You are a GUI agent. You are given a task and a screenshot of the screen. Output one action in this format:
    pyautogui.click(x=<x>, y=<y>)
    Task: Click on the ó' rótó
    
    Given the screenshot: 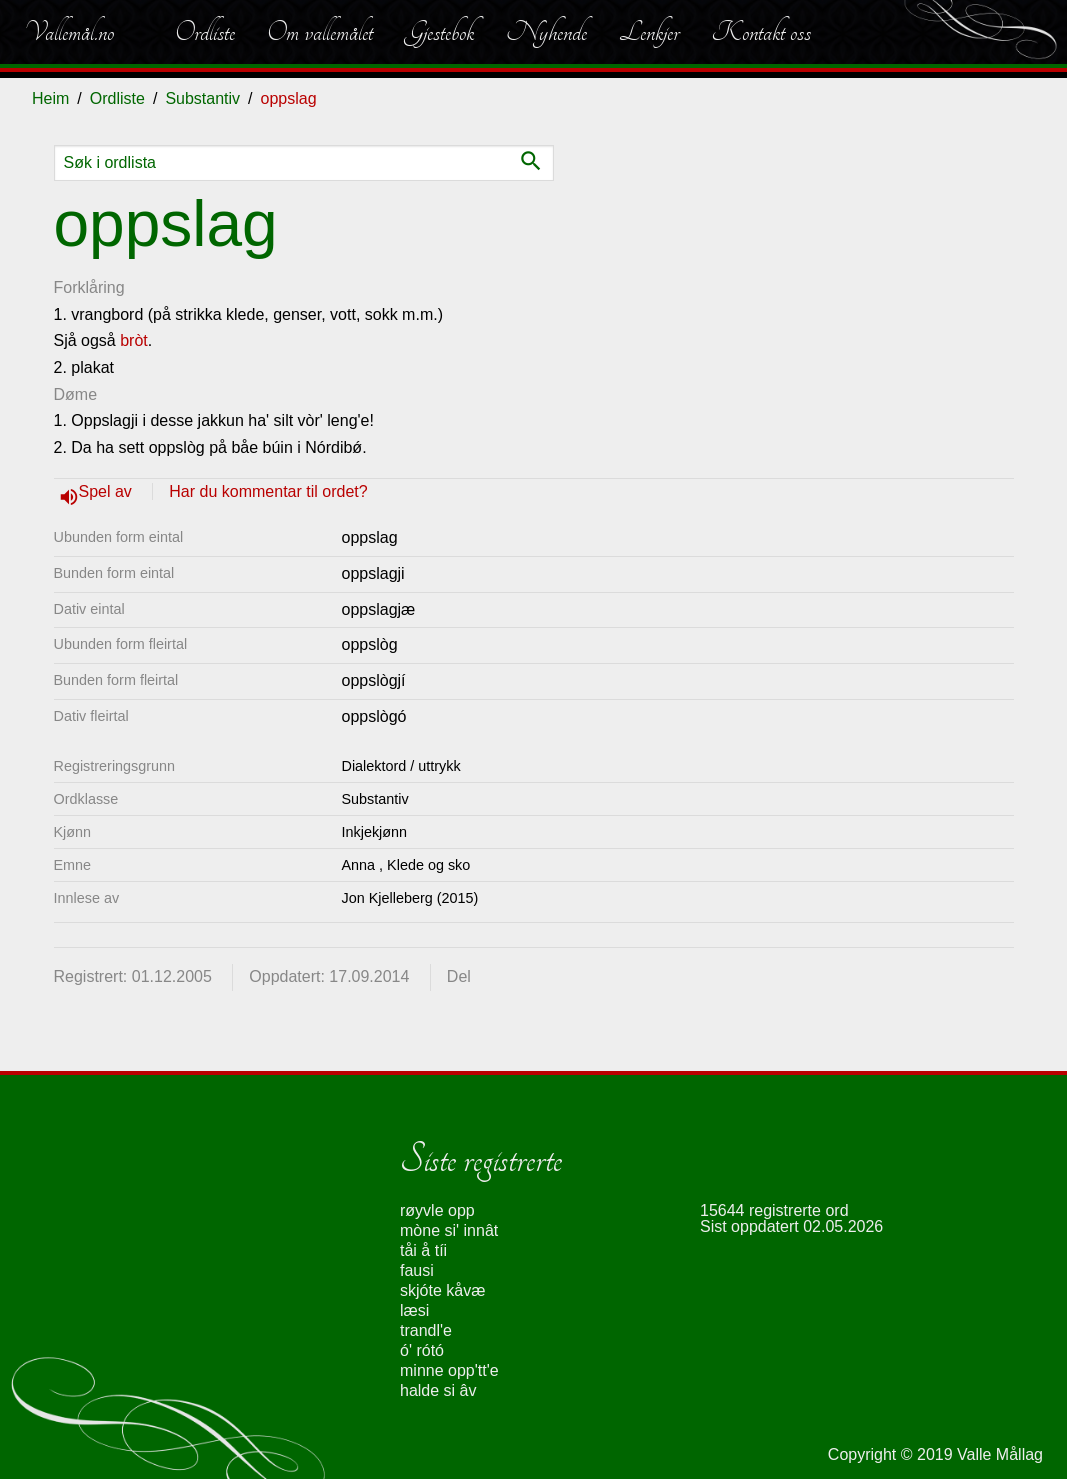 What is the action you would take?
    pyautogui.click(x=422, y=1350)
    